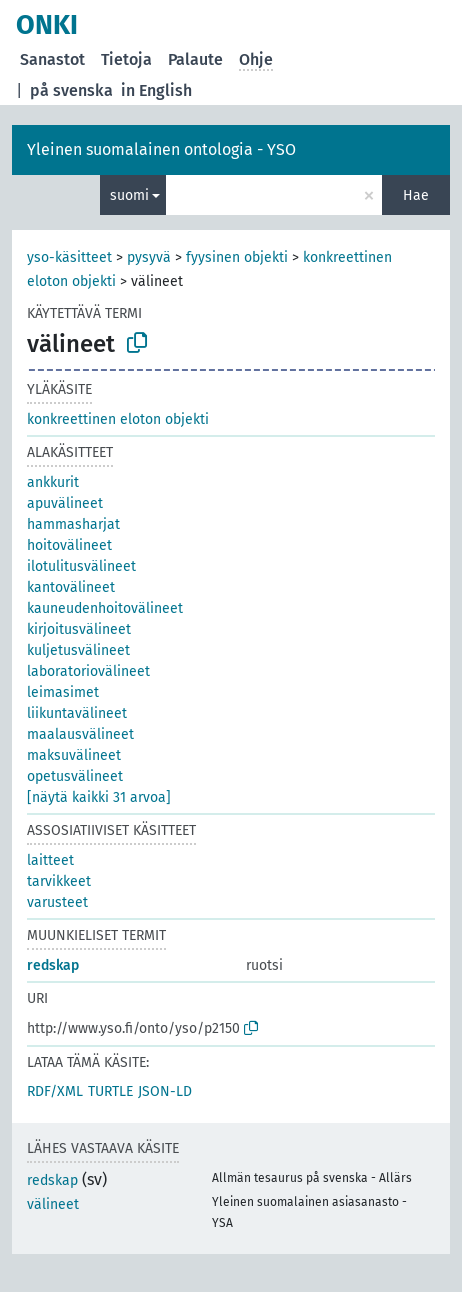  What do you see at coordinates (195, 59) in the screenshot?
I see `Palaute` at bounding box center [195, 59].